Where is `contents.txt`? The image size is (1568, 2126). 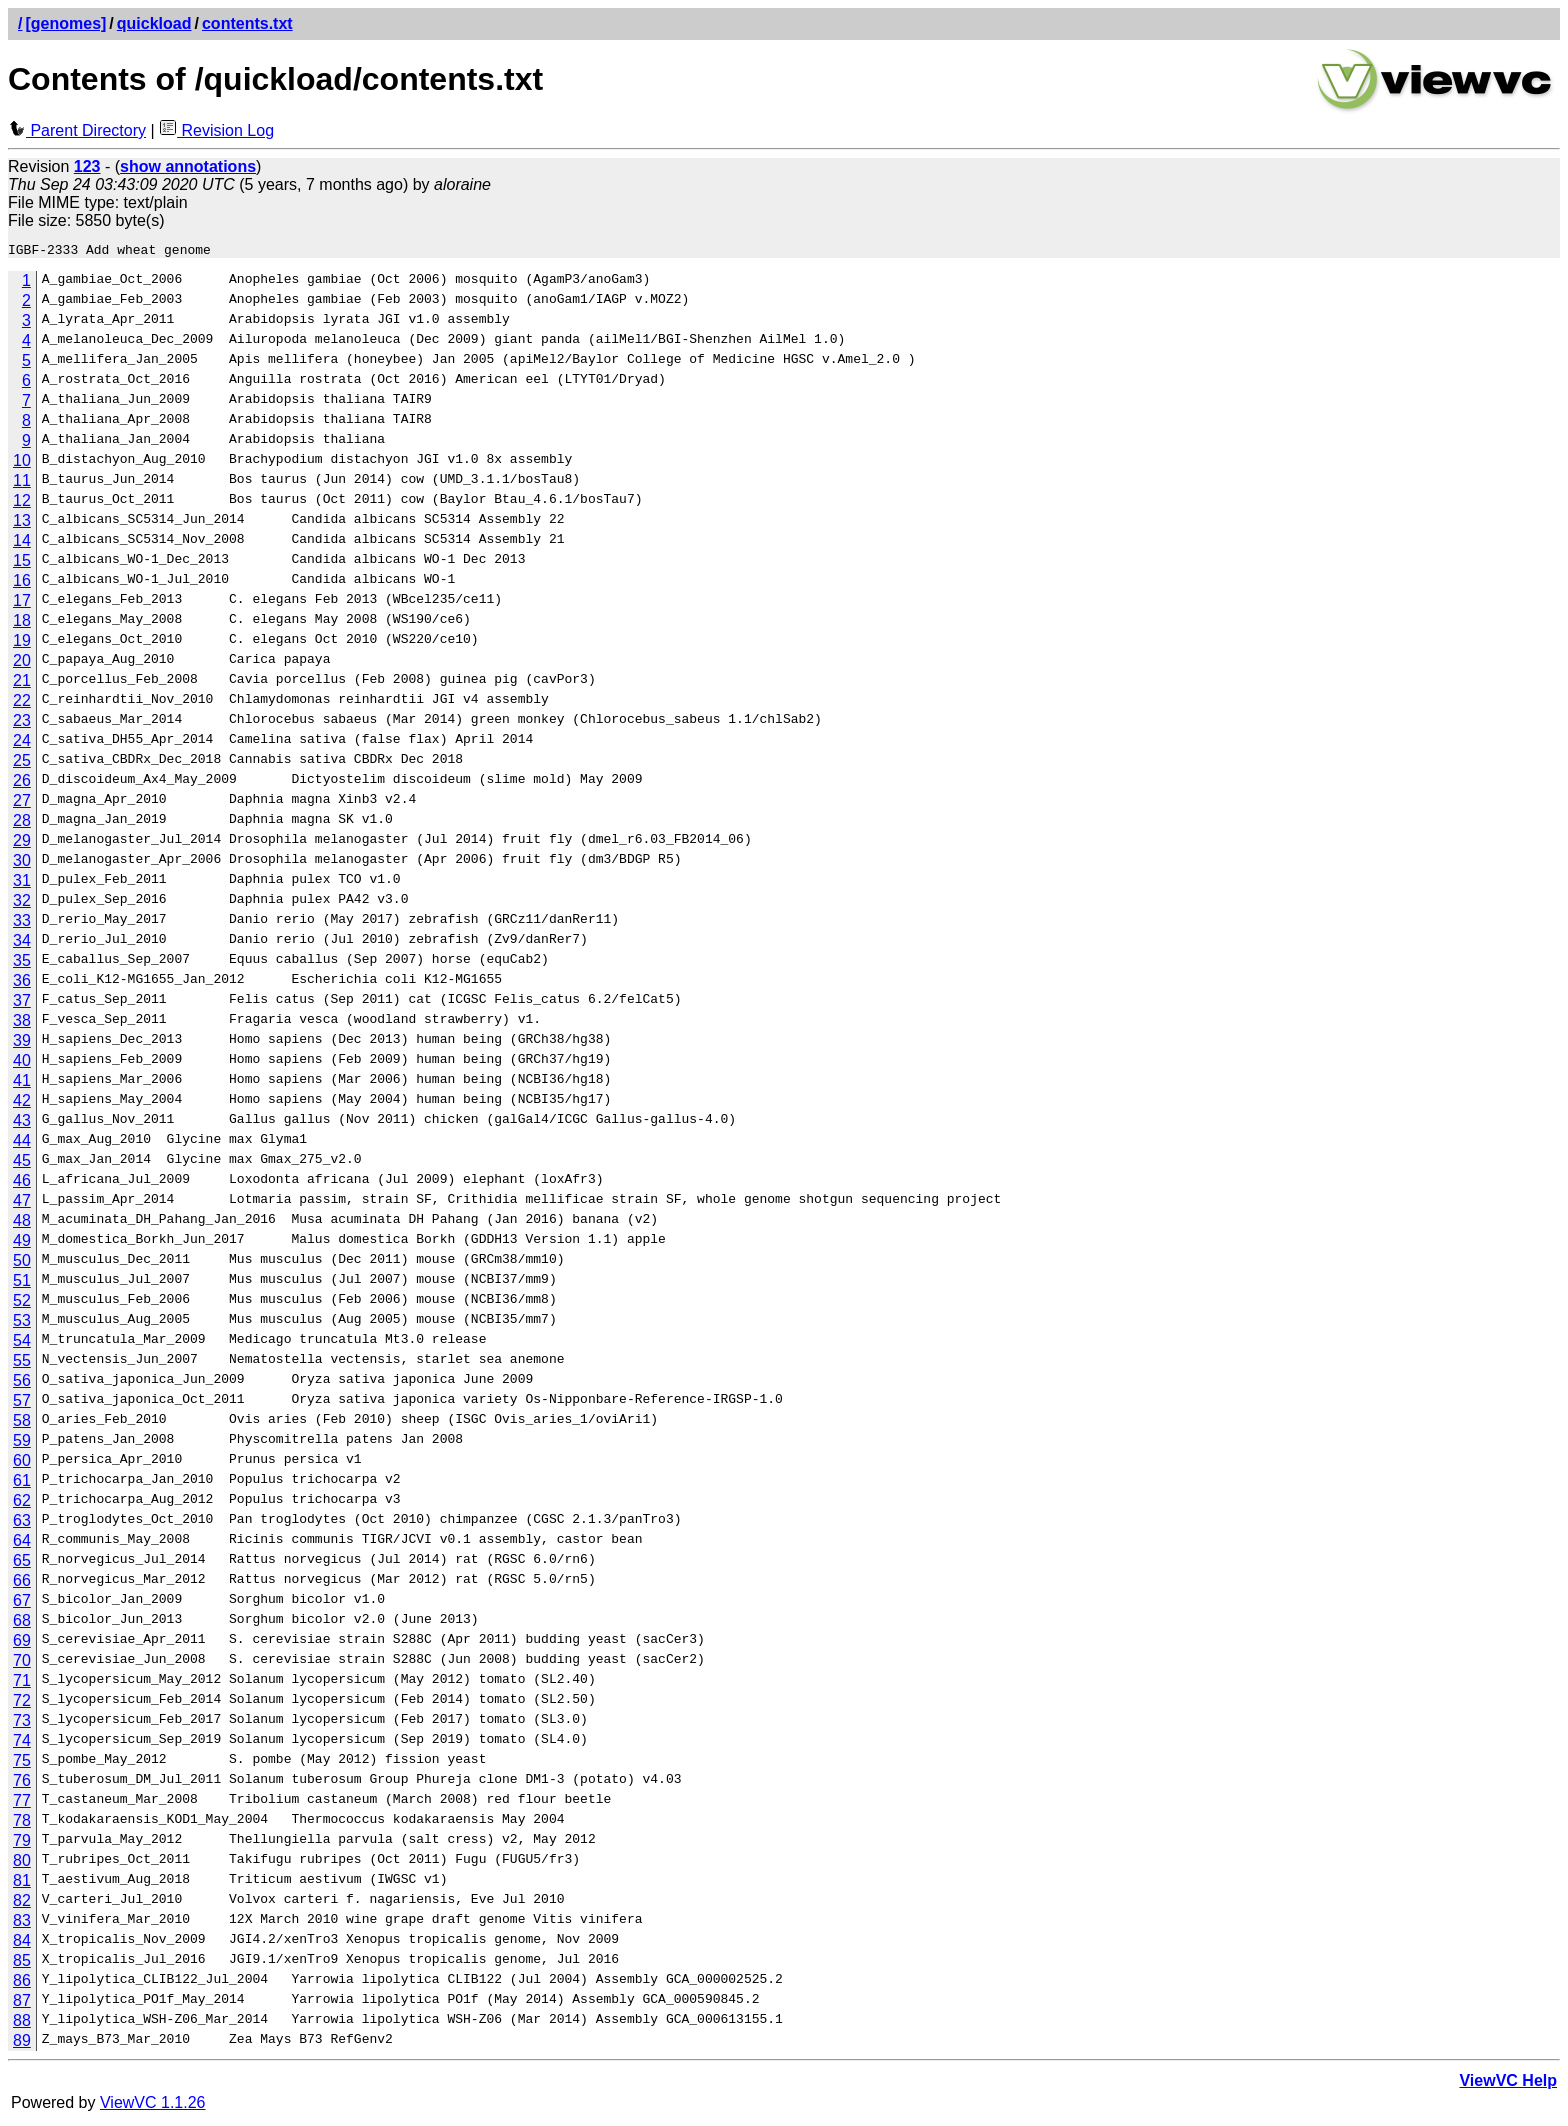 contents.txt is located at coordinates (247, 23).